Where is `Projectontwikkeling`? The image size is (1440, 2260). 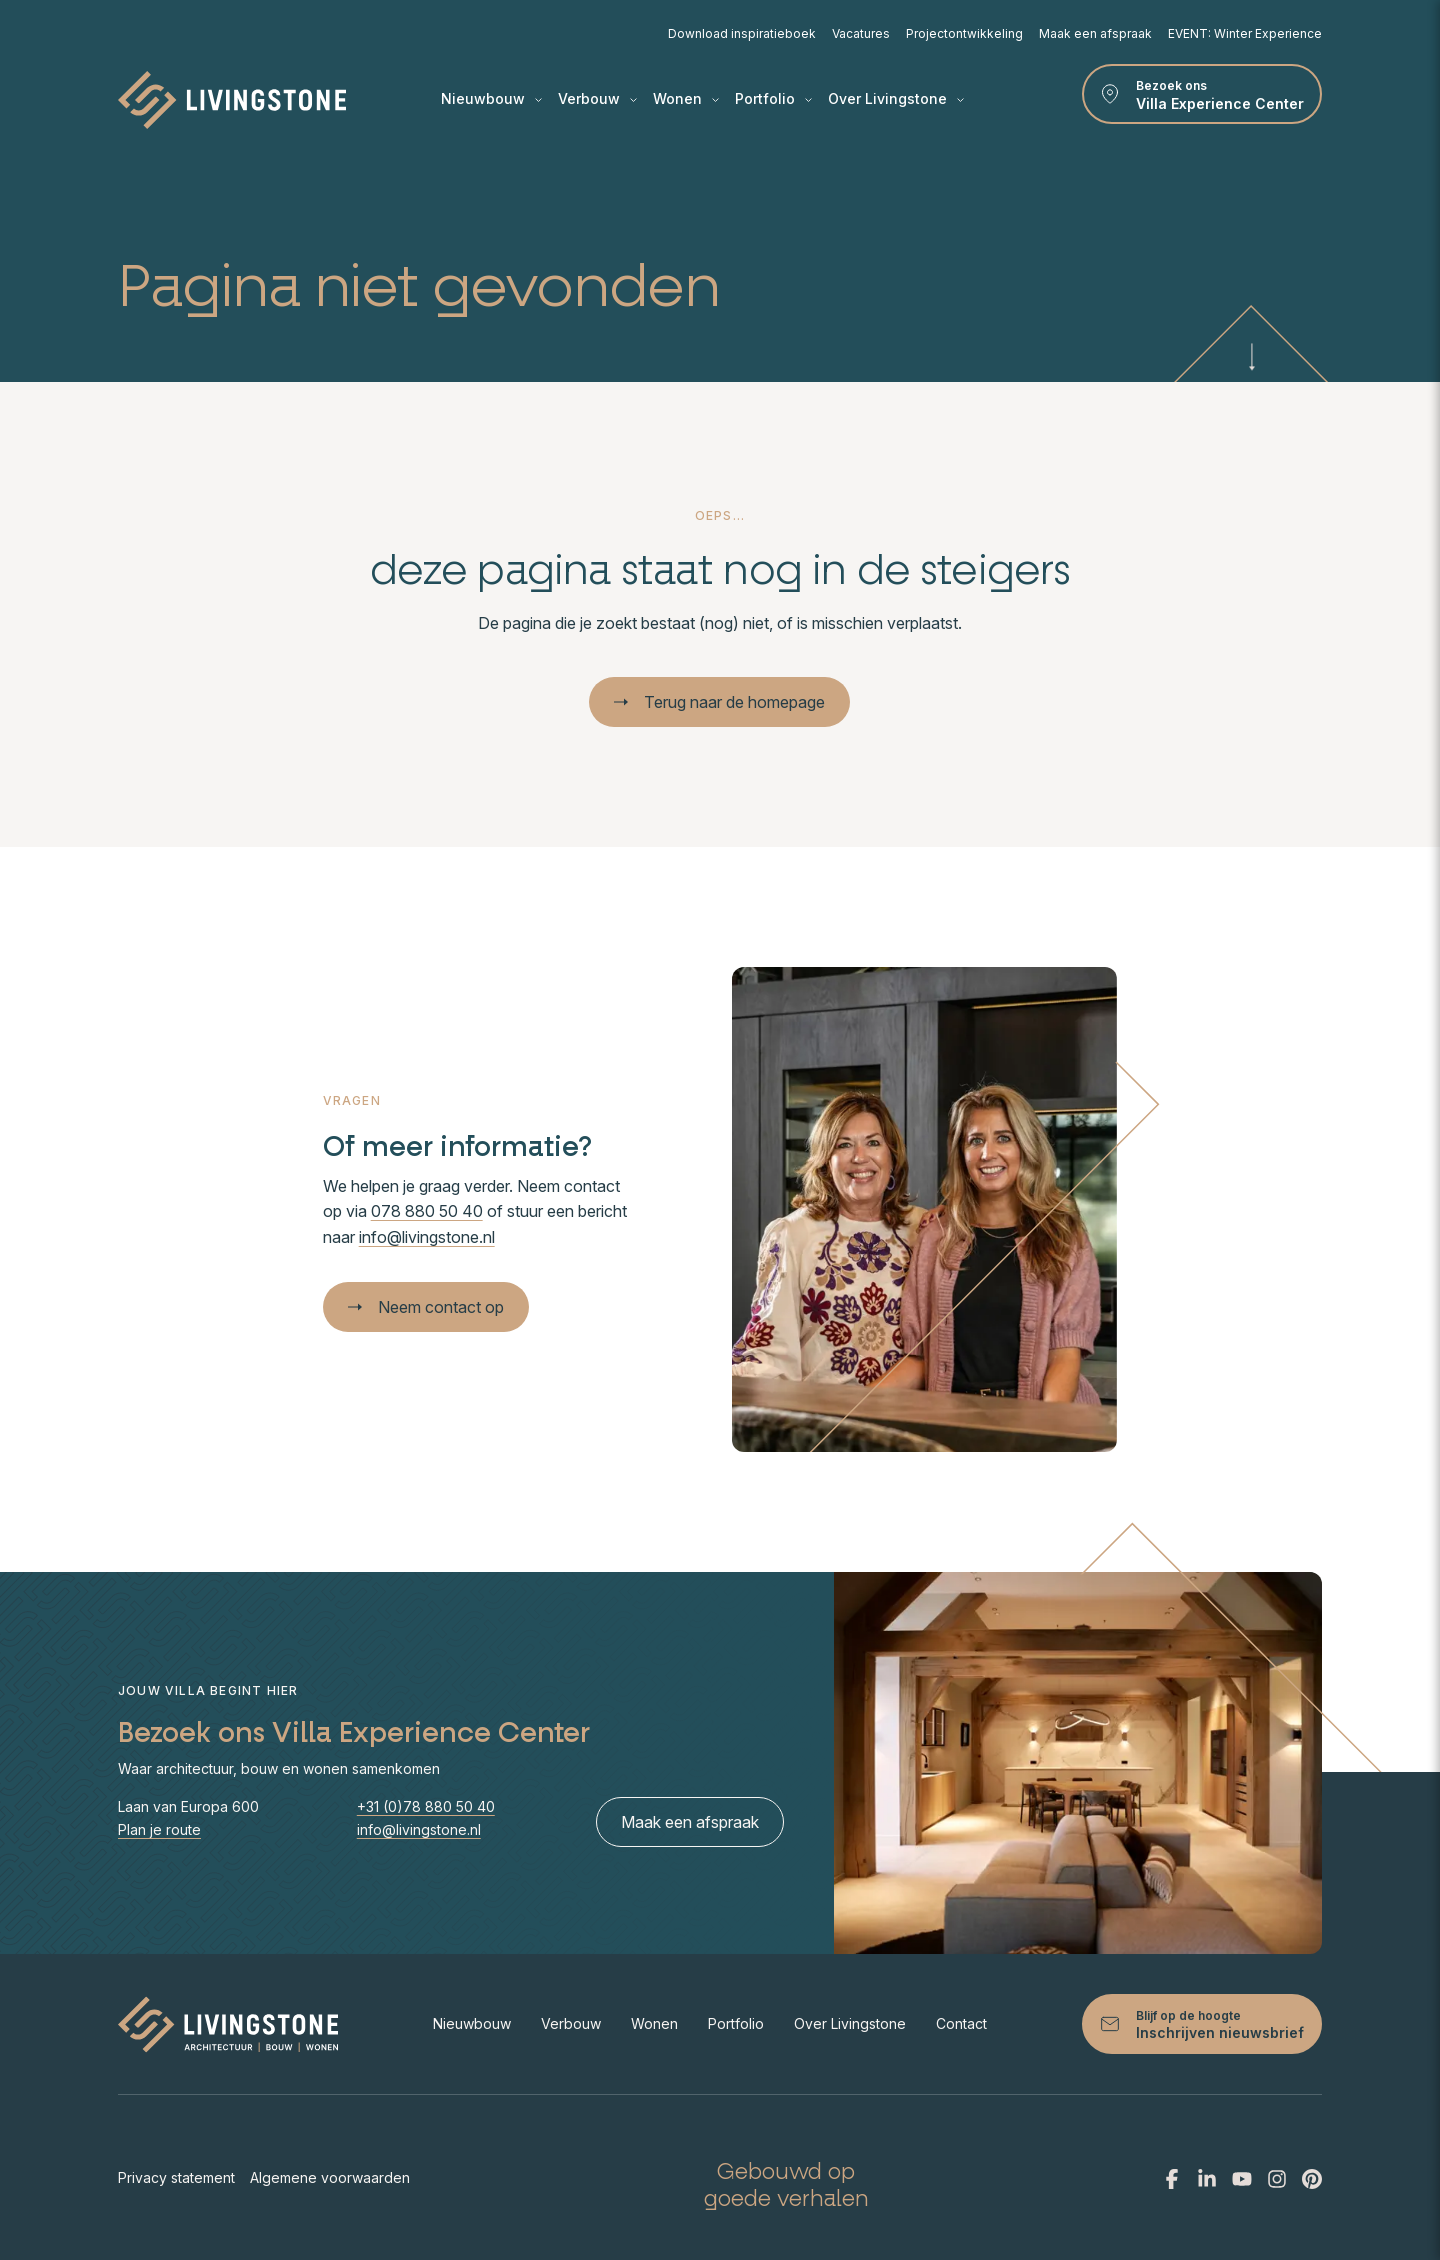 Projectontwikkeling is located at coordinates (964, 33).